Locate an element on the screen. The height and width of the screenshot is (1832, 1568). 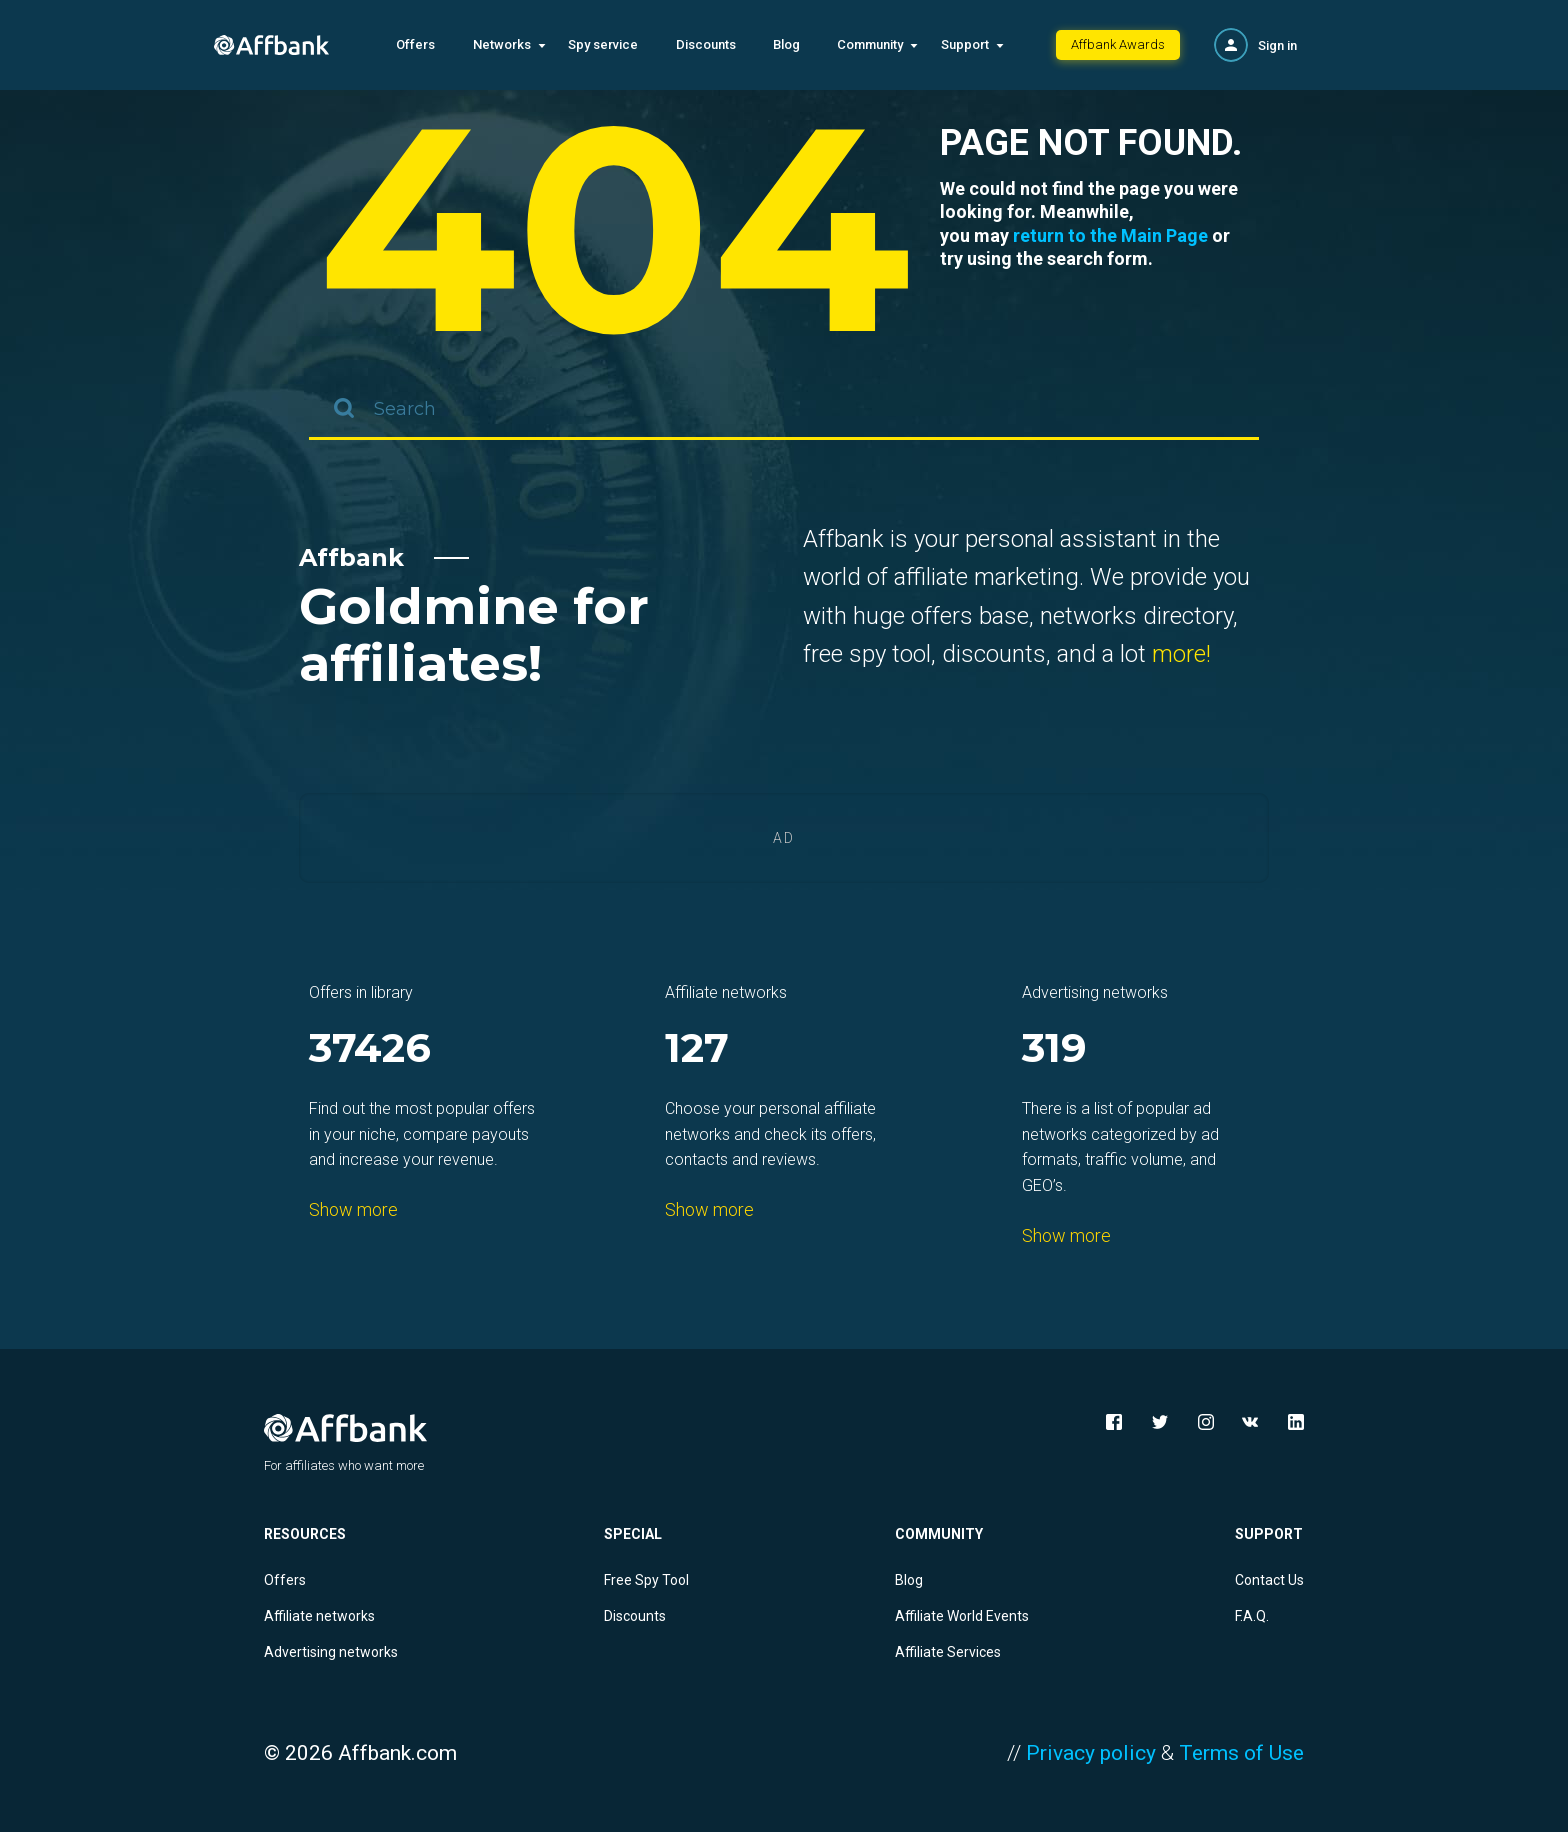
Contact Us is located at coordinates (1269, 1580).